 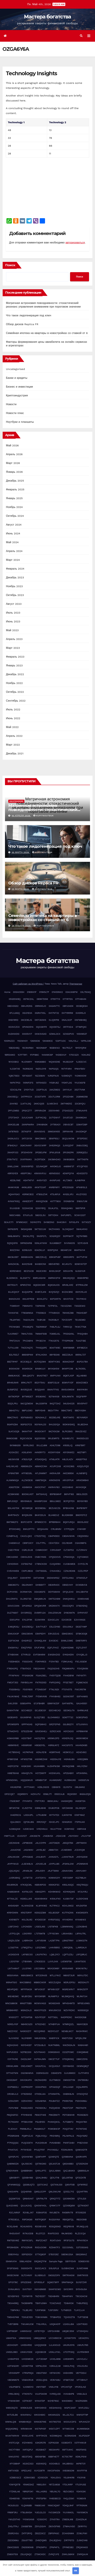 I want to click on 81F9BZC4, so click(x=82, y=1348).